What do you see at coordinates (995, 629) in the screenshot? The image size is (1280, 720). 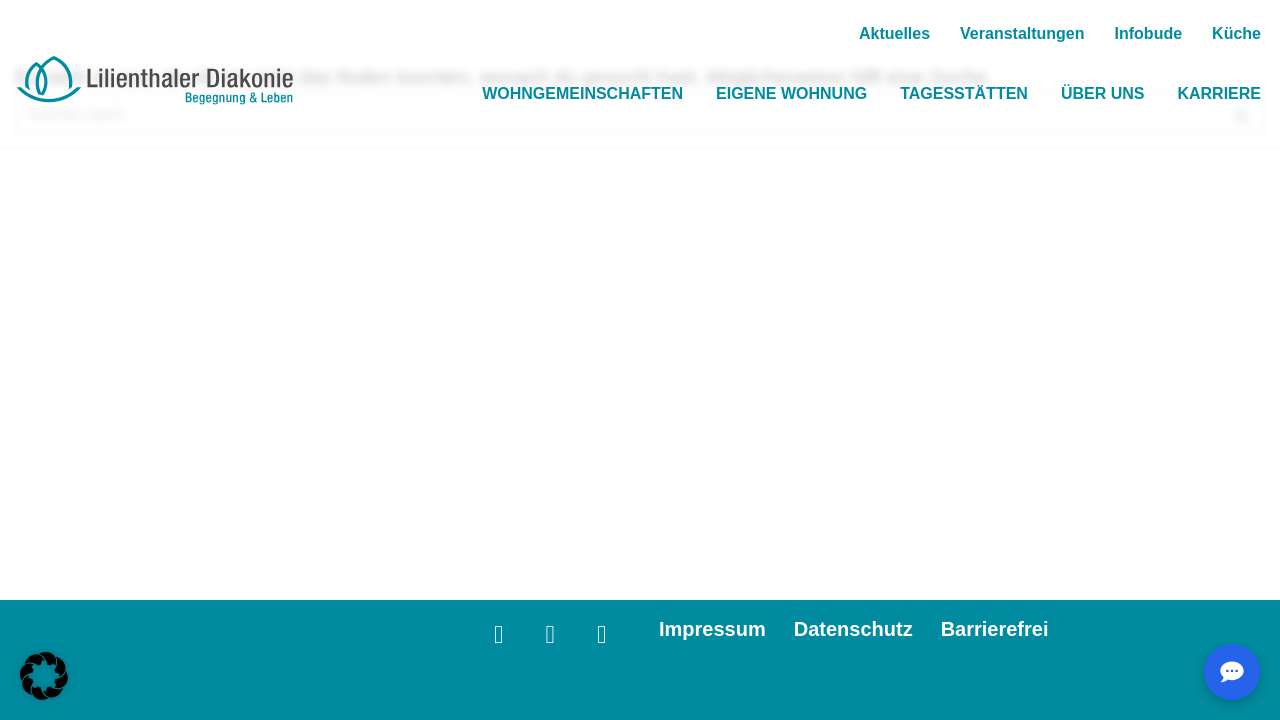 I see `Barrierefrei` at bounding box center [995, 629].